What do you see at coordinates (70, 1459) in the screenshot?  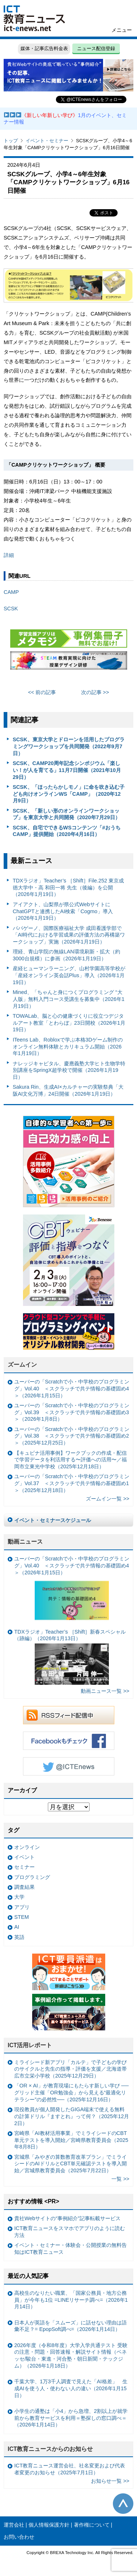 I see `【キュビナ活用事例】ワークブックの作成・配信で学習データを利活用する〜評価への活用〜／福岡市立東光中学校（2025年12月18日）` at bounding box center [70, 1459].